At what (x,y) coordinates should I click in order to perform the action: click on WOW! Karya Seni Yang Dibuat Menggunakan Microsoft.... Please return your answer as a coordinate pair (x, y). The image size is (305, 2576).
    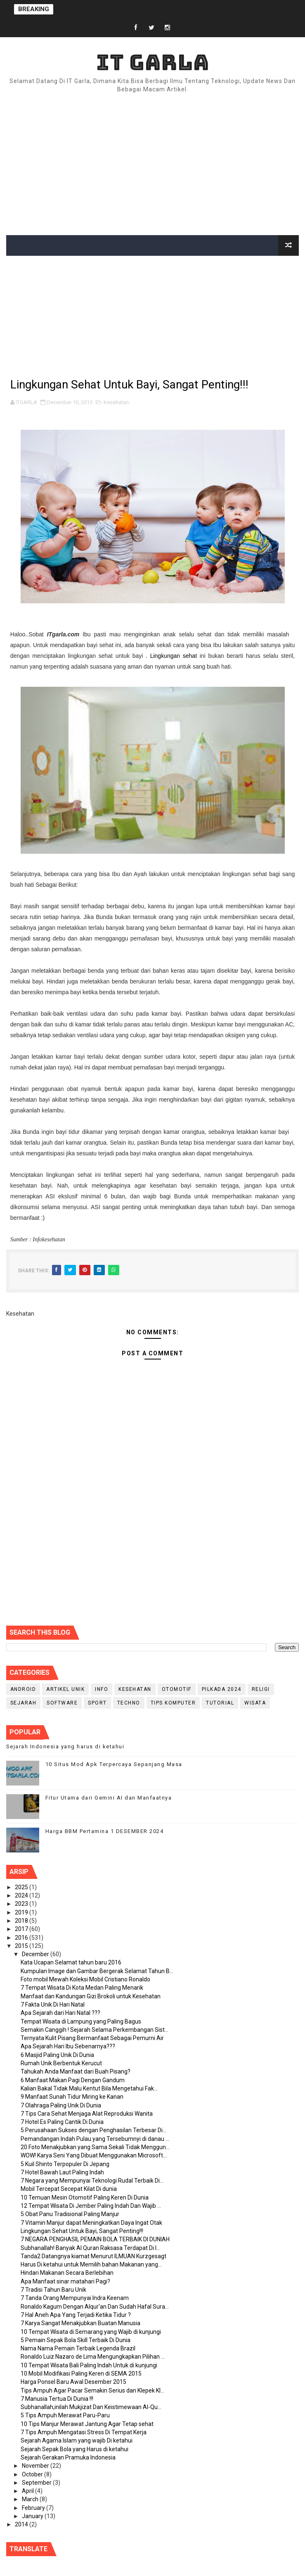
    Looking at the image, I should click on (94, 2155).